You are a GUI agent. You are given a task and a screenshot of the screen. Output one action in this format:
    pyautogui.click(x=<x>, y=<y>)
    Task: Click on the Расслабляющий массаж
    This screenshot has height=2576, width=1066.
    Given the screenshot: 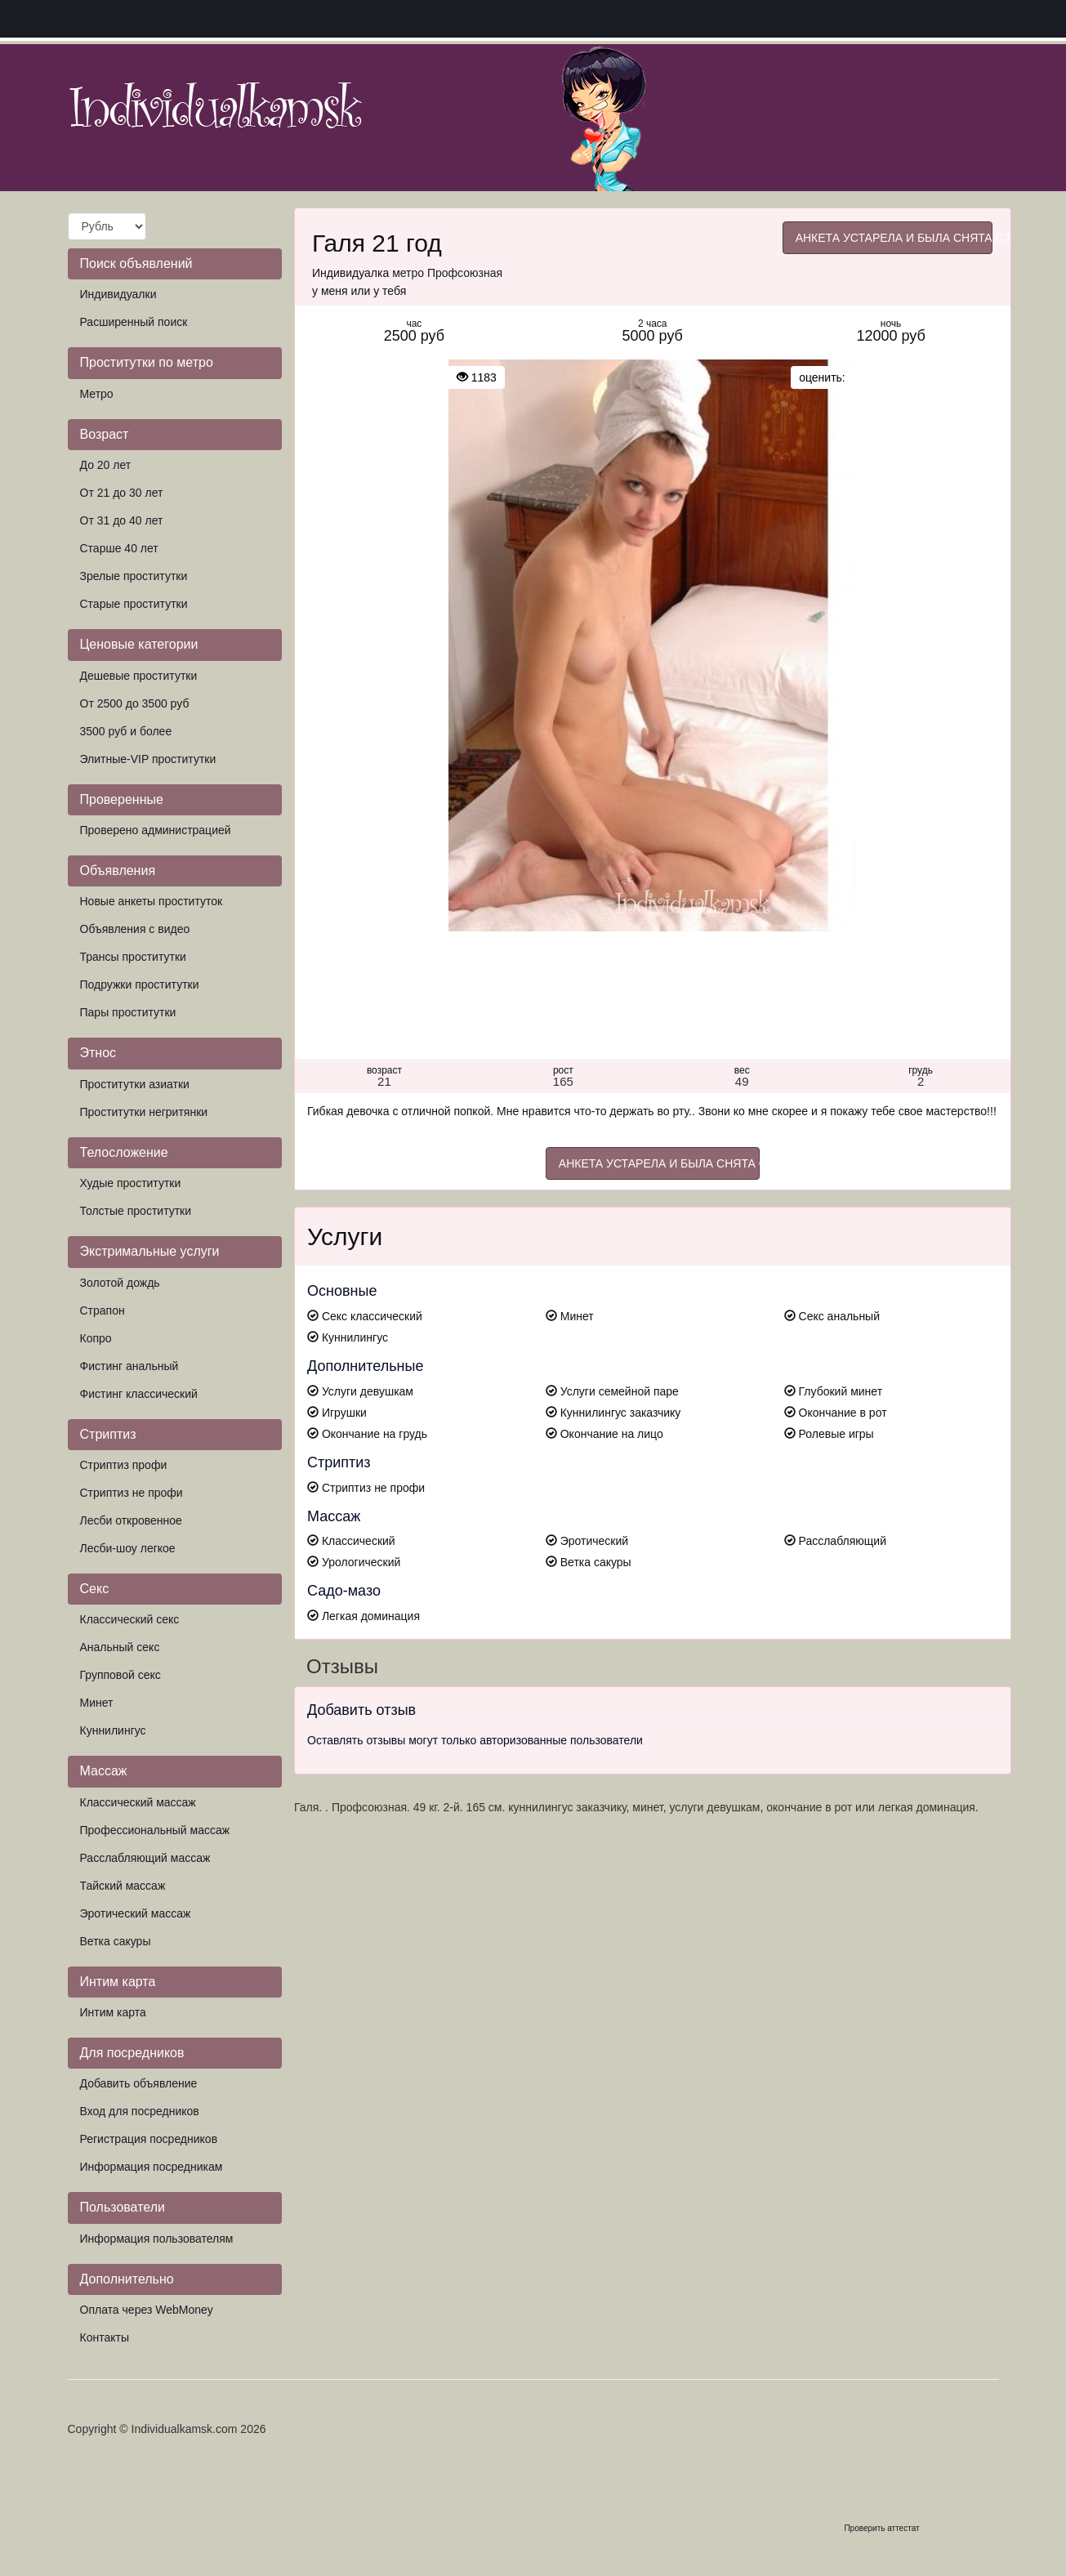 What is the action you would take?
    pyautogui.click(x=145, y=1857)
    